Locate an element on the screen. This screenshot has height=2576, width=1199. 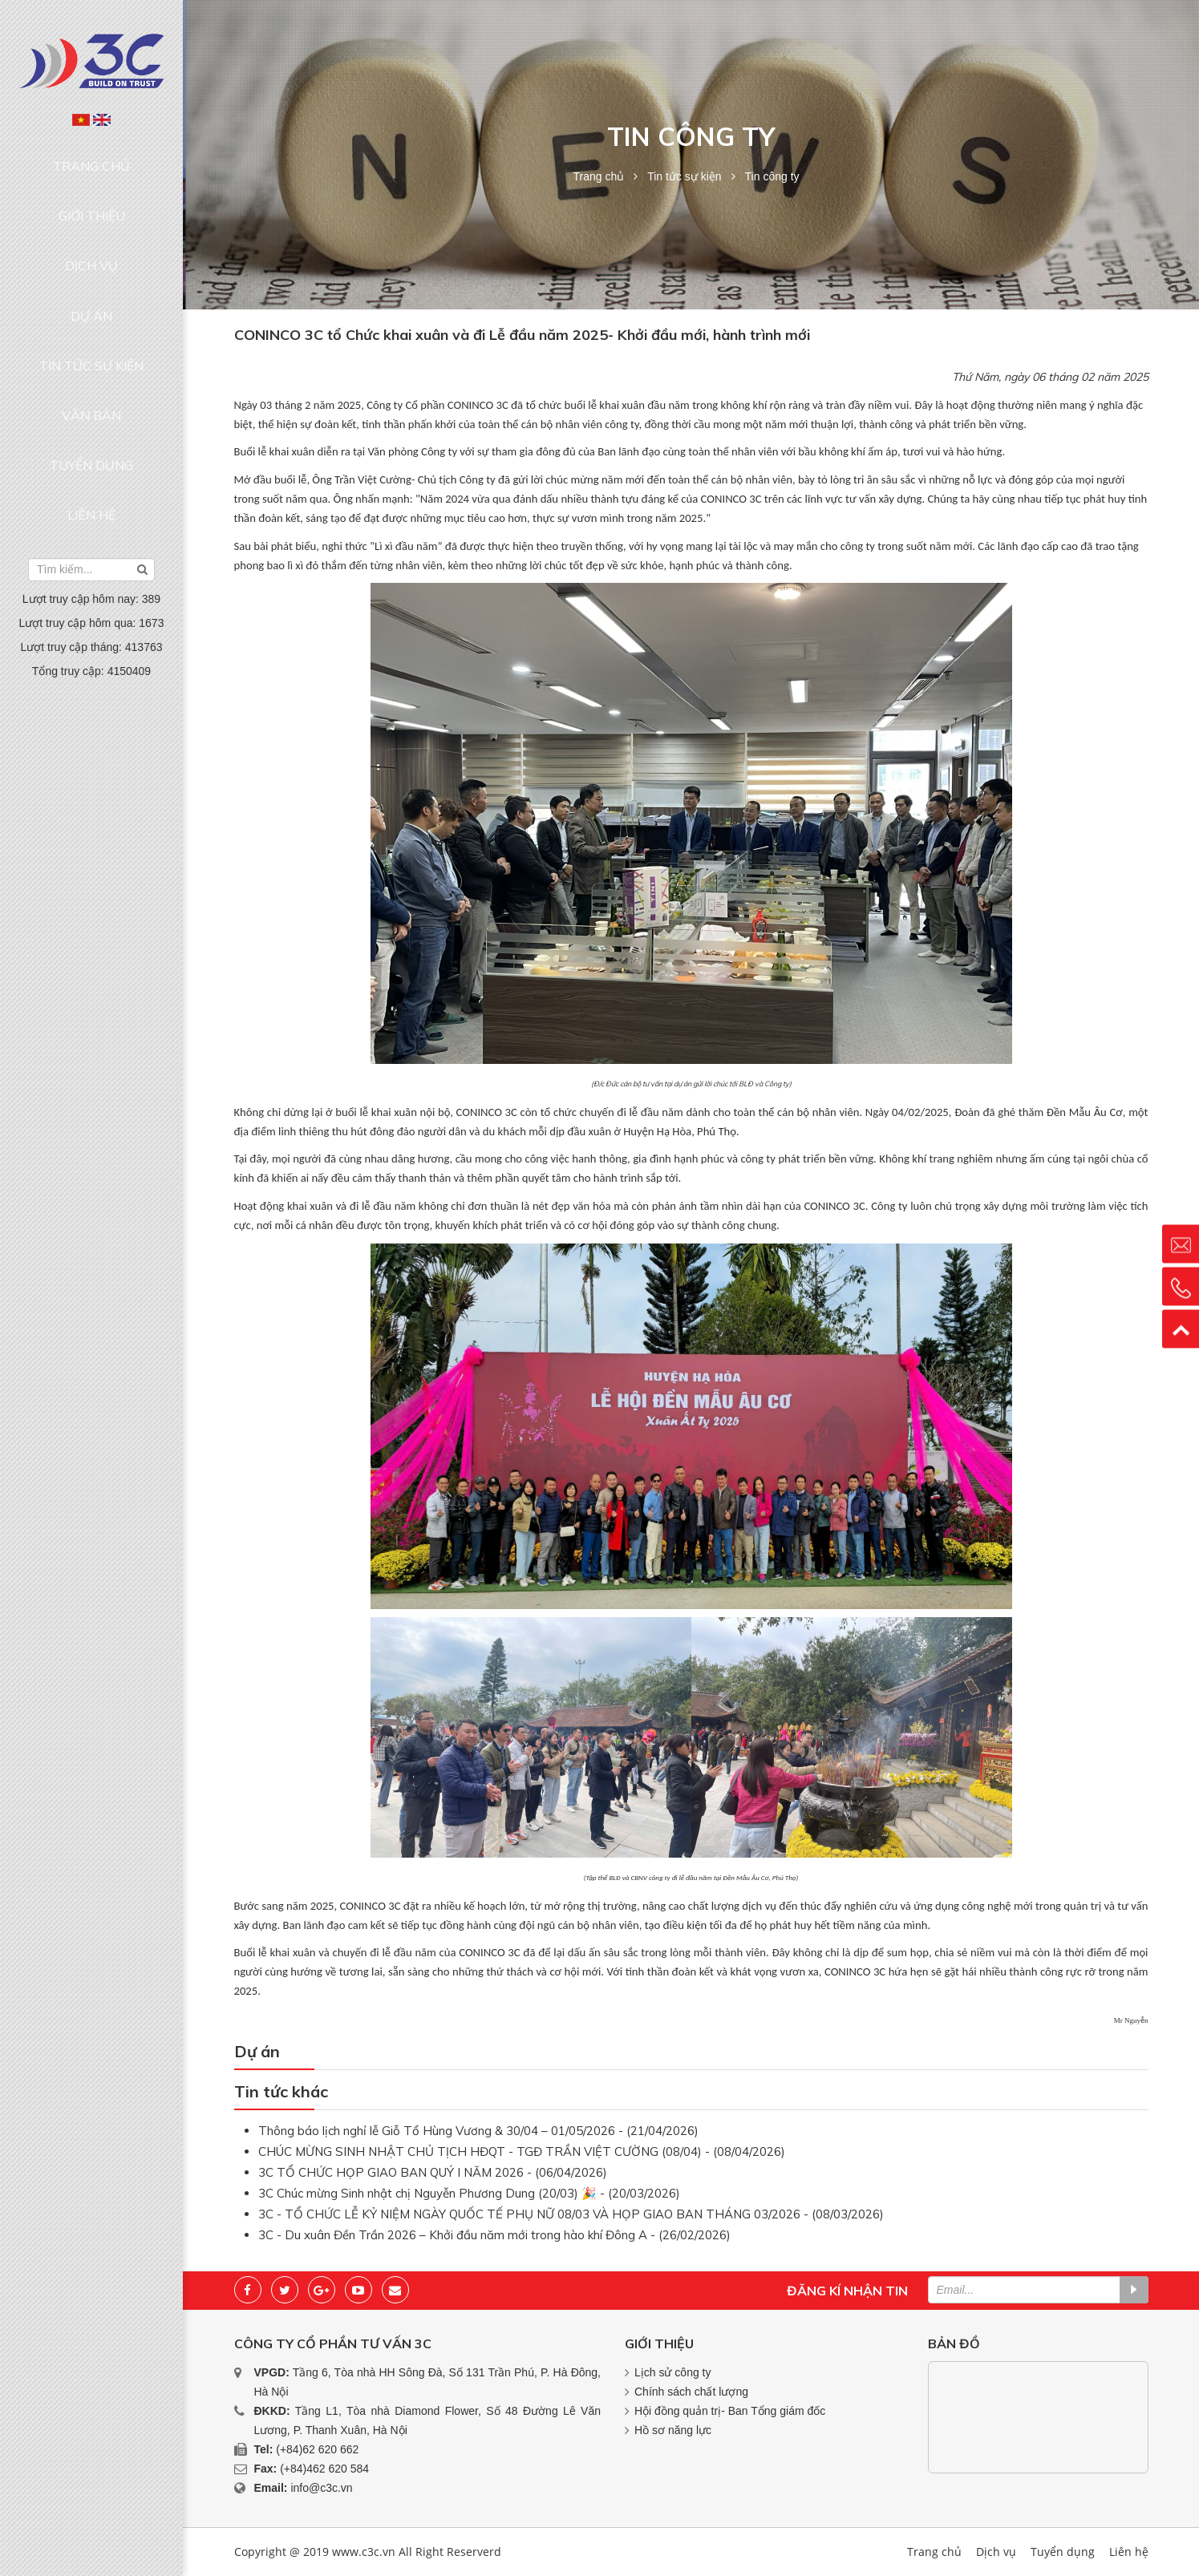
3C - Du xuân Đền Trần 2026 – Khởi đầu năm mới trong hào khí Đông A - (26/02/2026) is located at coordinates (494, 2234).